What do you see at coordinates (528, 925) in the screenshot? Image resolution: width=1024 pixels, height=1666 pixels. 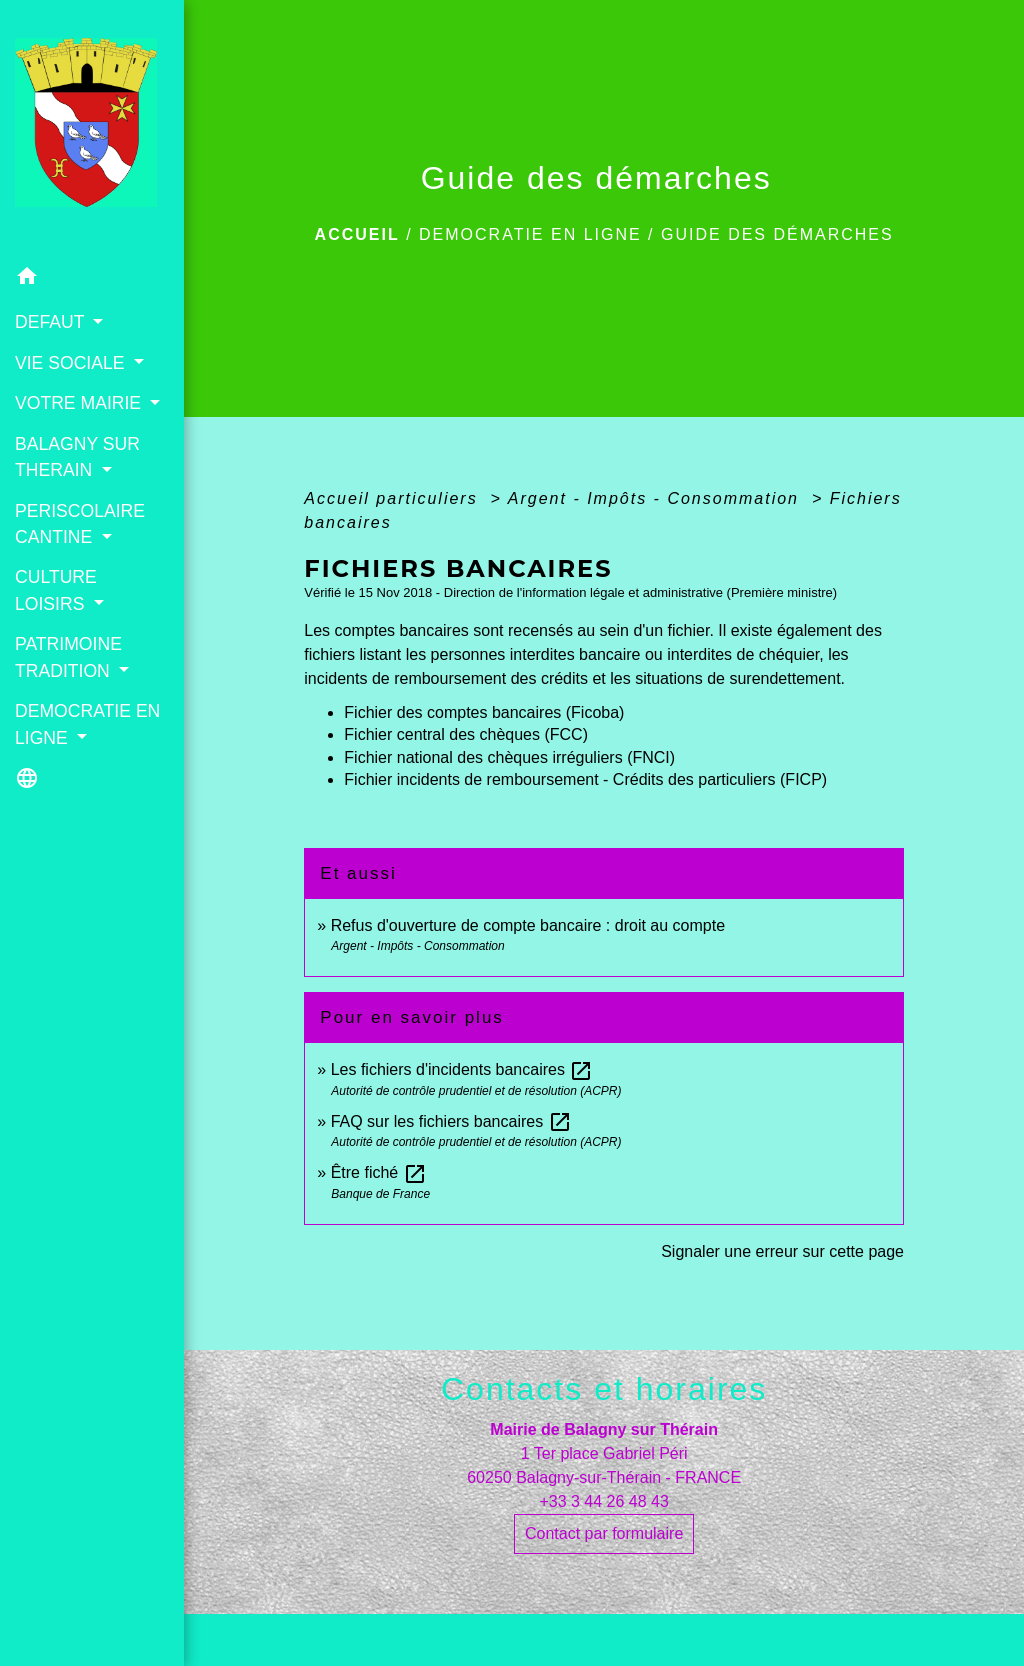 I see `Refus d'ouverture de compte bancaire : droit au compte` at bounding box center [528, 925].